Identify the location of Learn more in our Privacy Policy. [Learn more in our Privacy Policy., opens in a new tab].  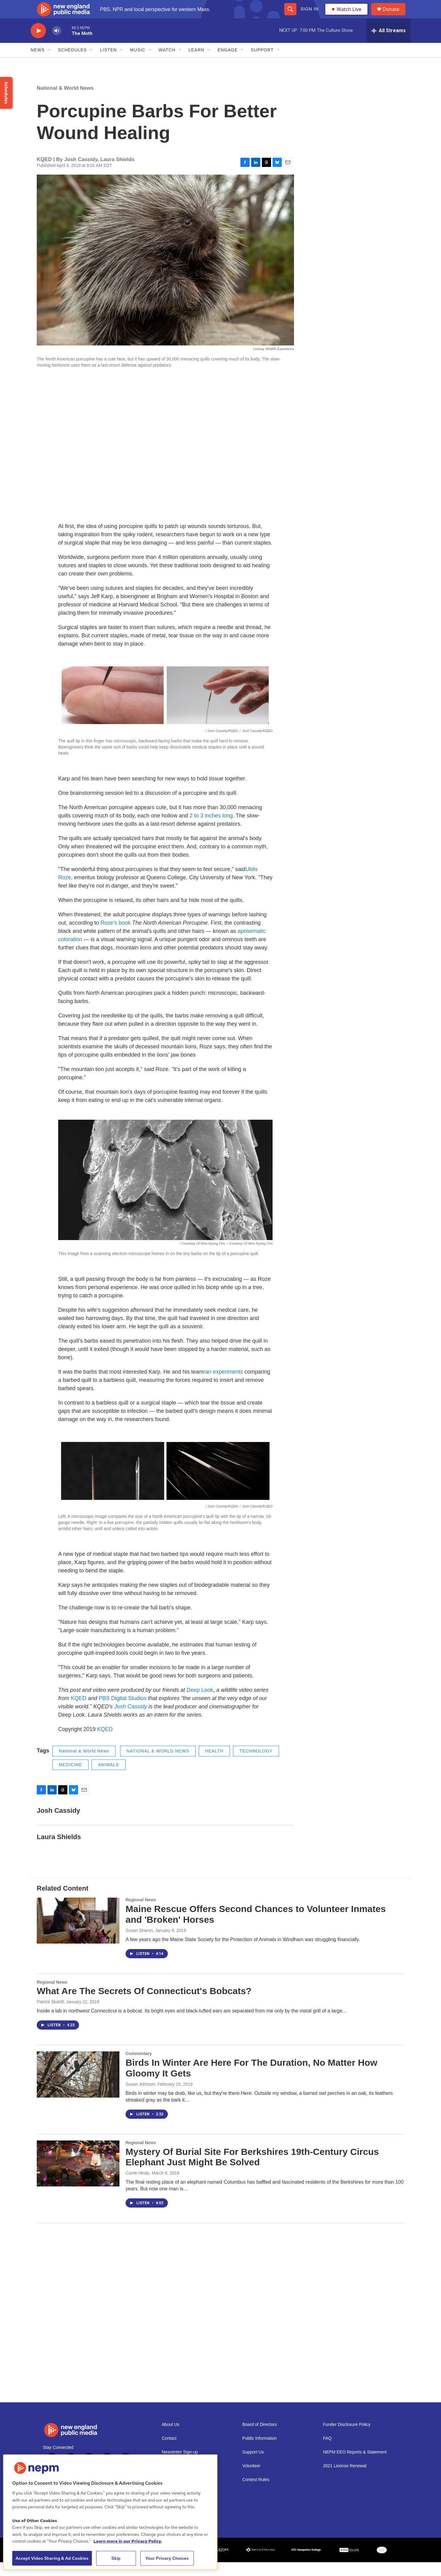
(127, 2541).